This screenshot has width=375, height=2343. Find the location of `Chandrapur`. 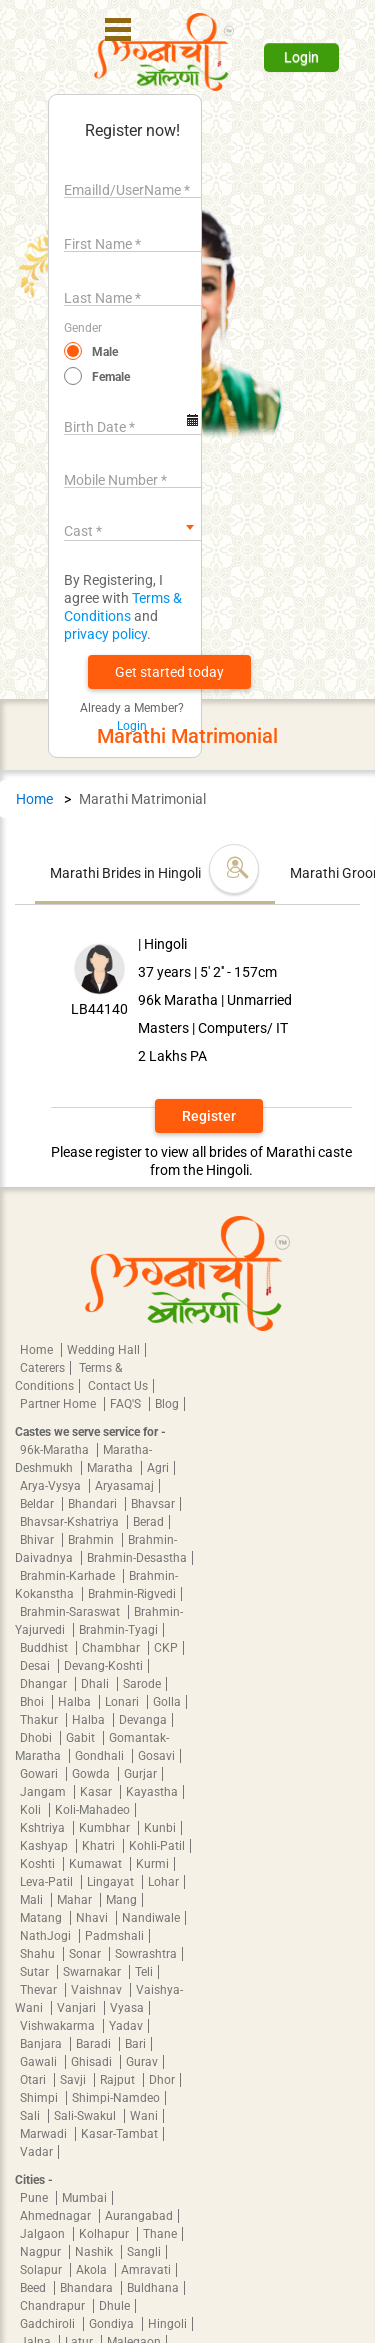

Chandrapur is located at coordinates (54, 2306).